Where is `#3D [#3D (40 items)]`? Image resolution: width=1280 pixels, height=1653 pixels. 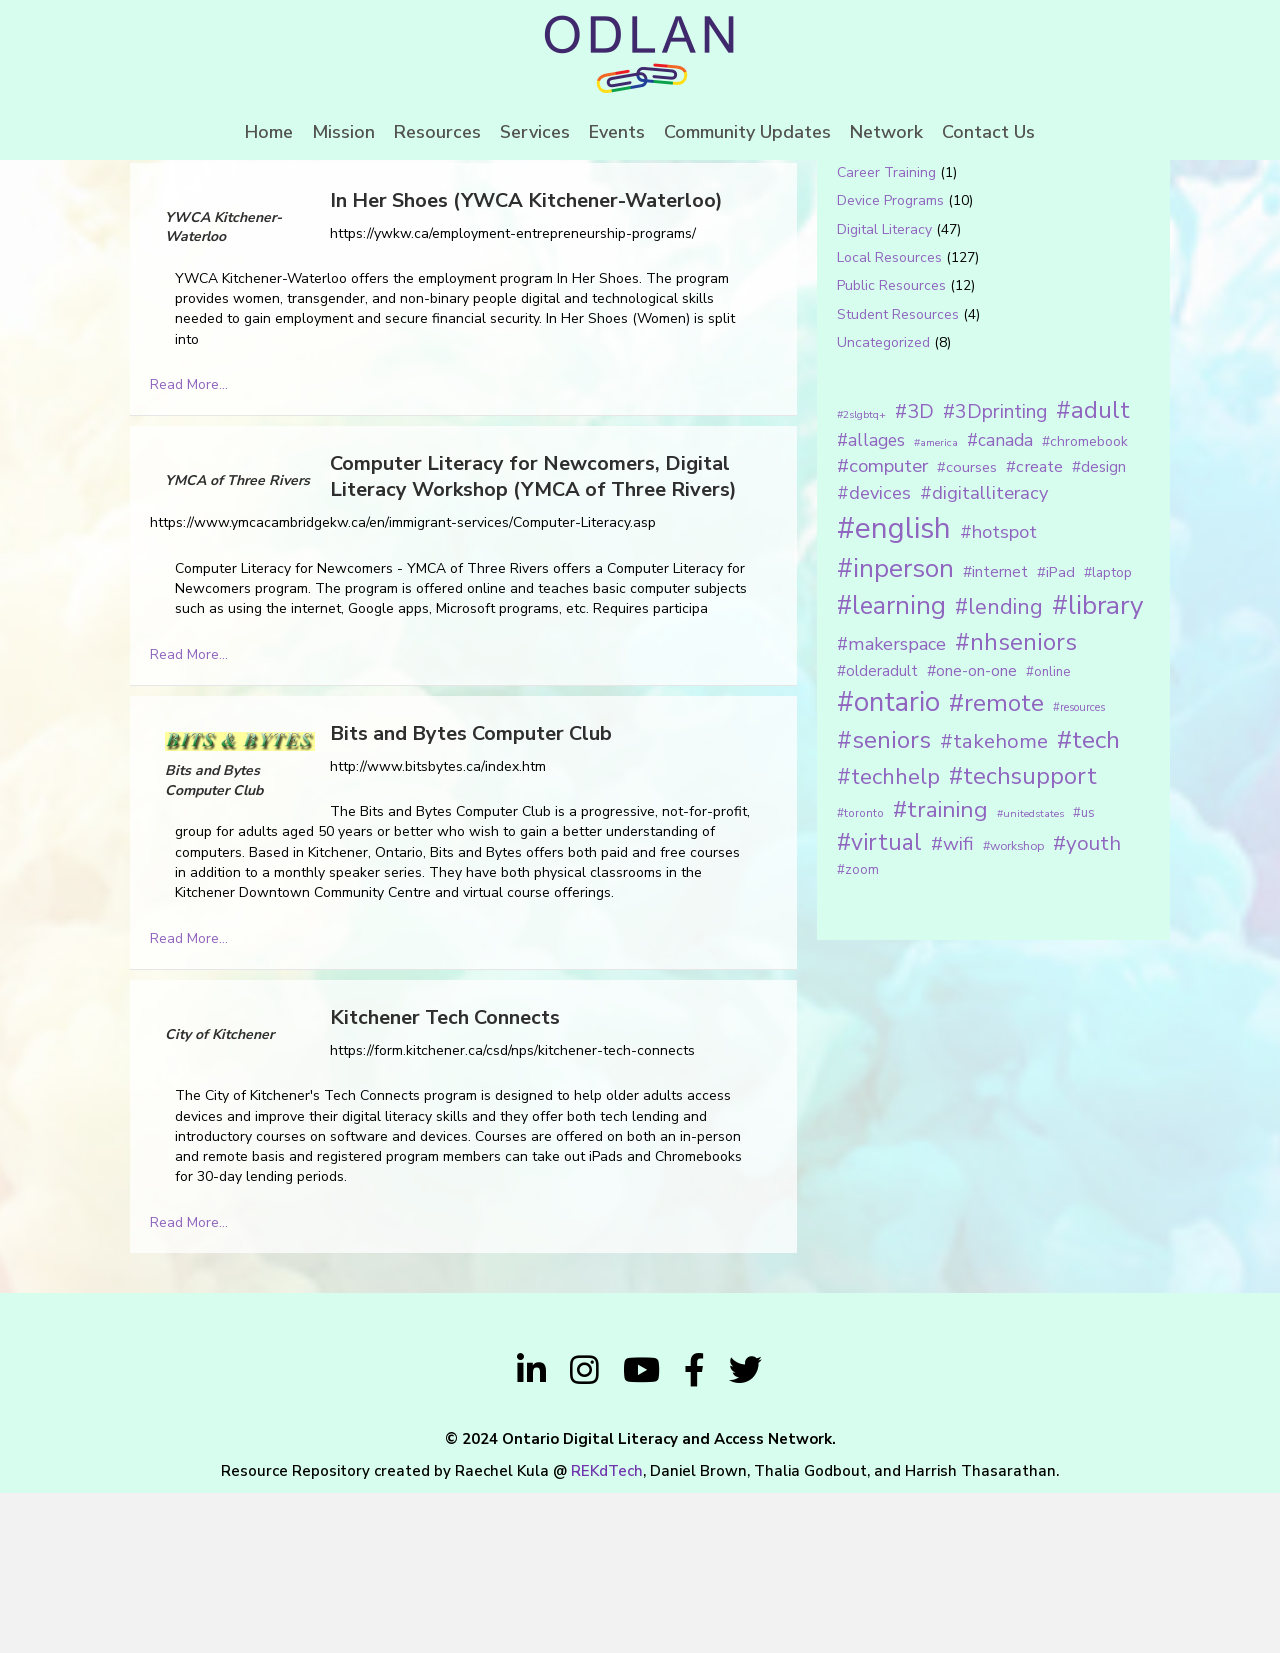
#3D [#3D (40 items)] is located at coordinates (914, 571).